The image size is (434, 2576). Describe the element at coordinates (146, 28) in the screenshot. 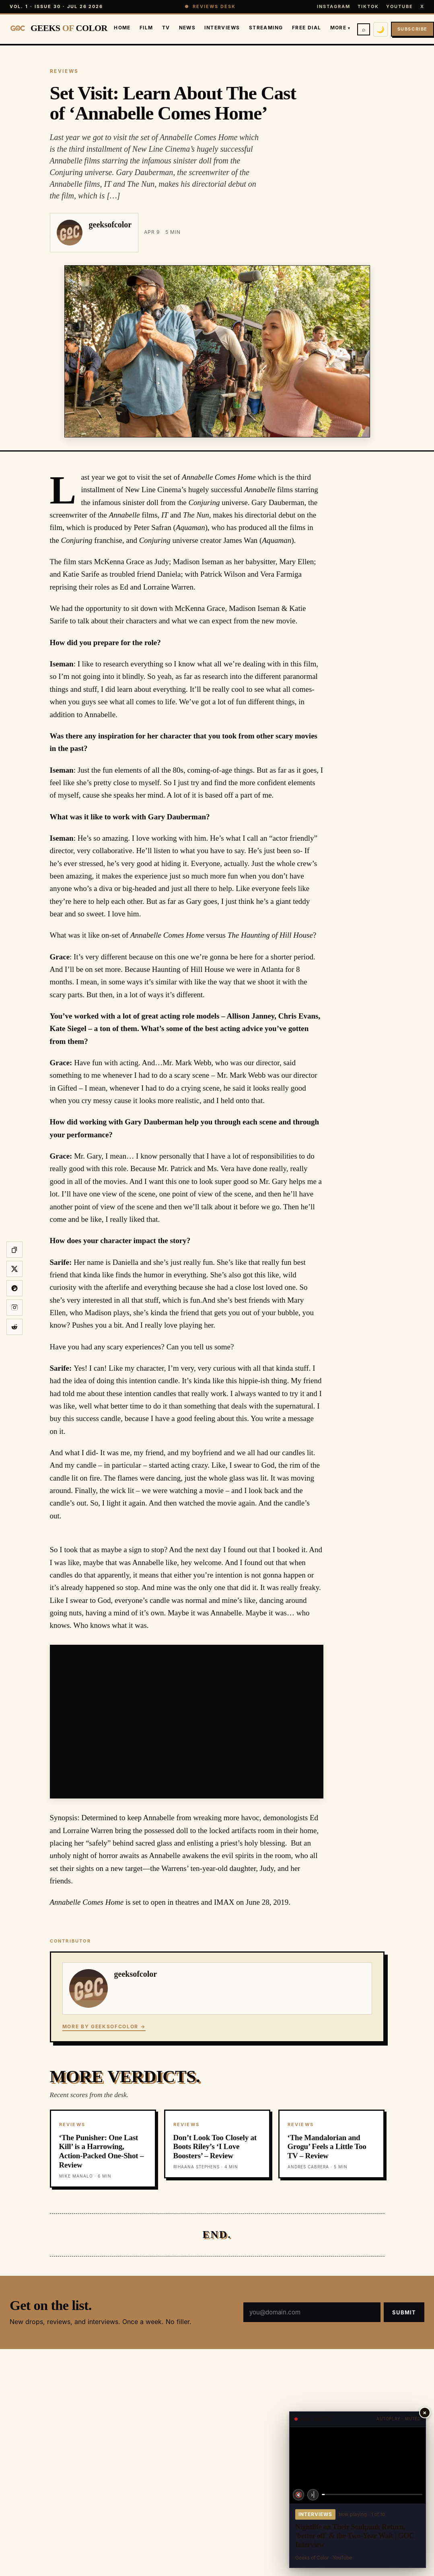

I see `Film` at that location.